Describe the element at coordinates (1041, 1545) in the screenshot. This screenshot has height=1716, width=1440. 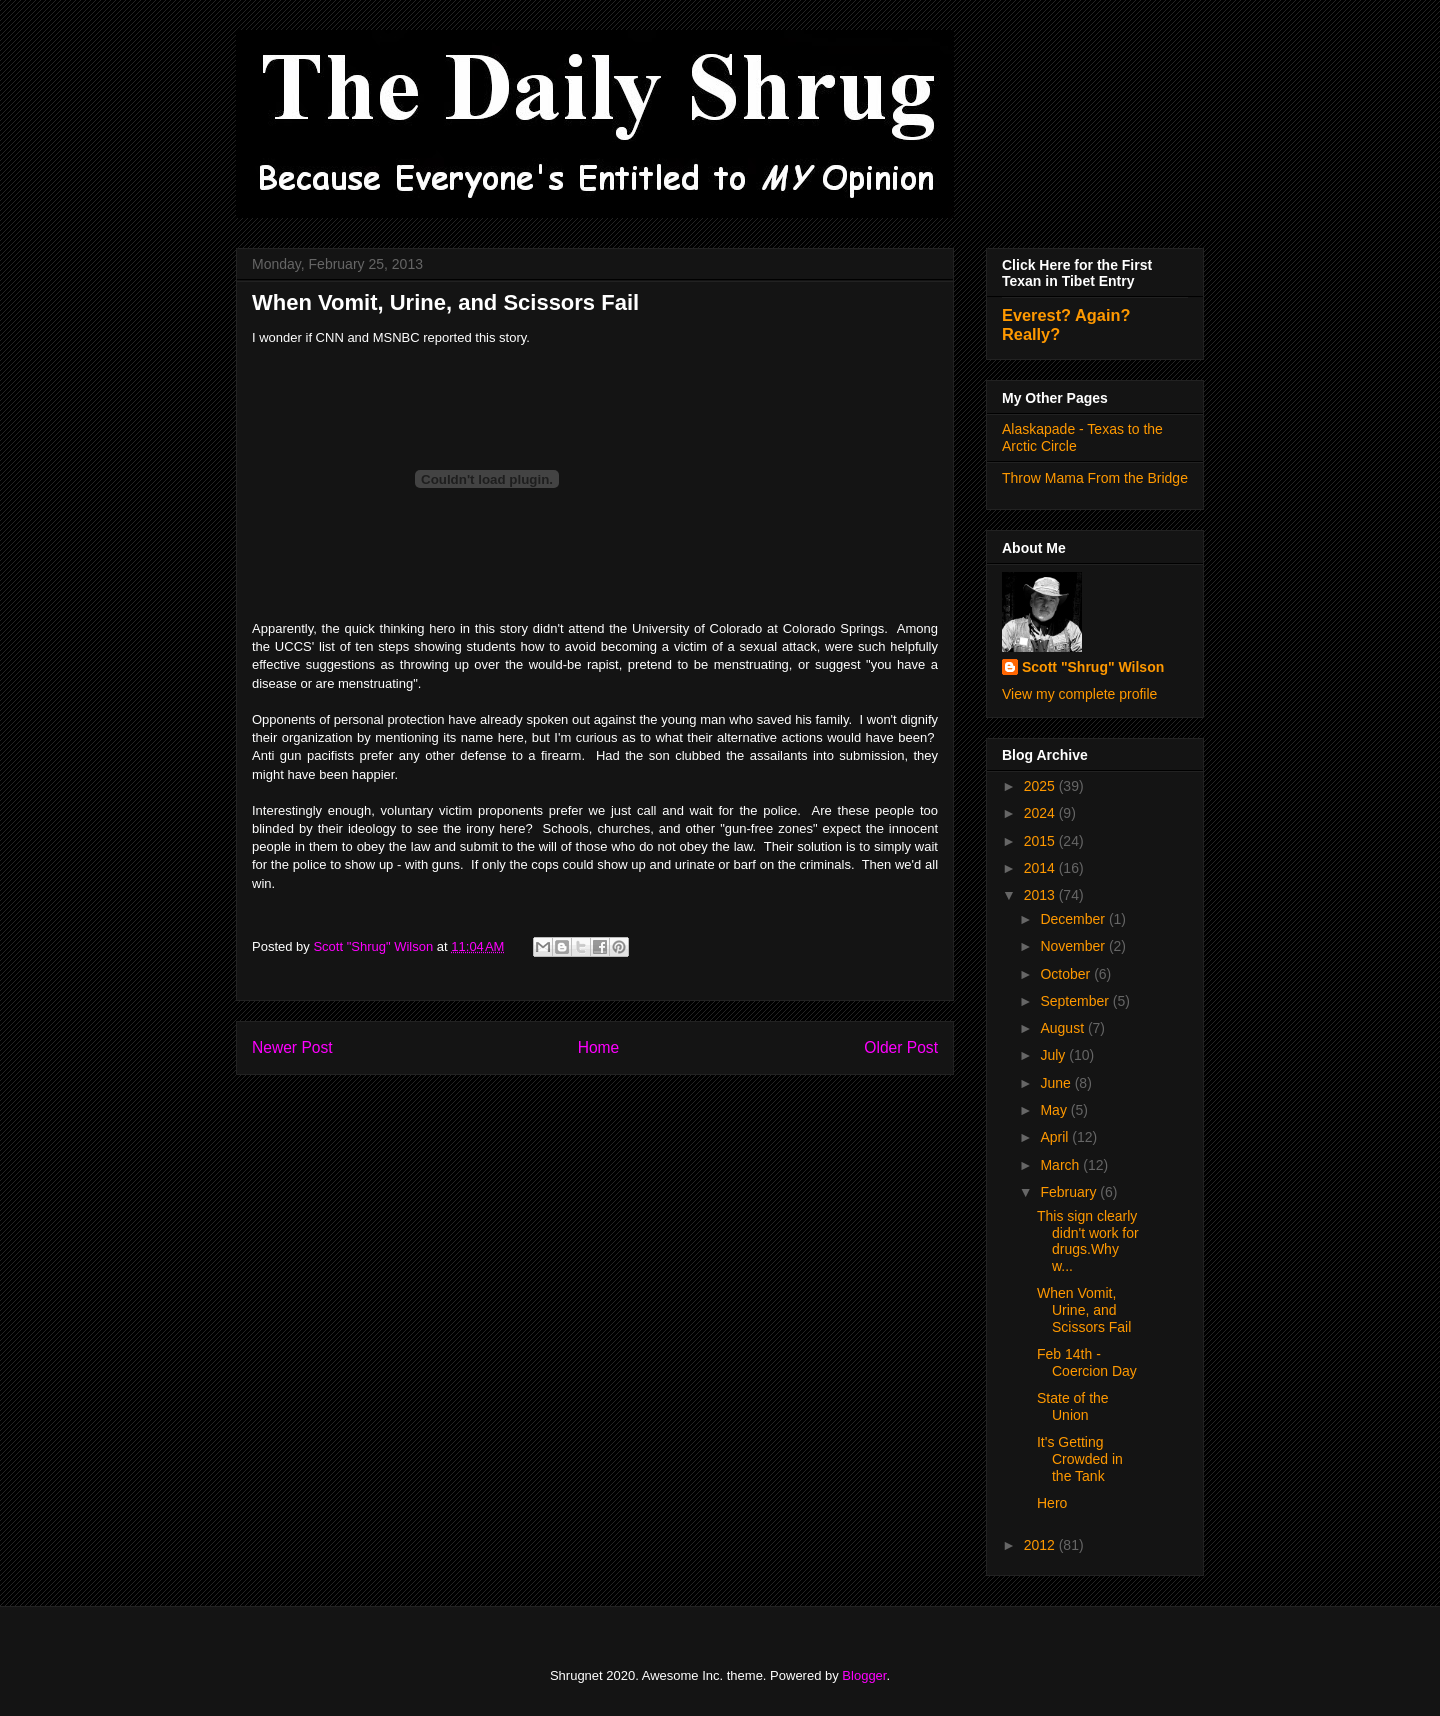
I see `2012` at that location.